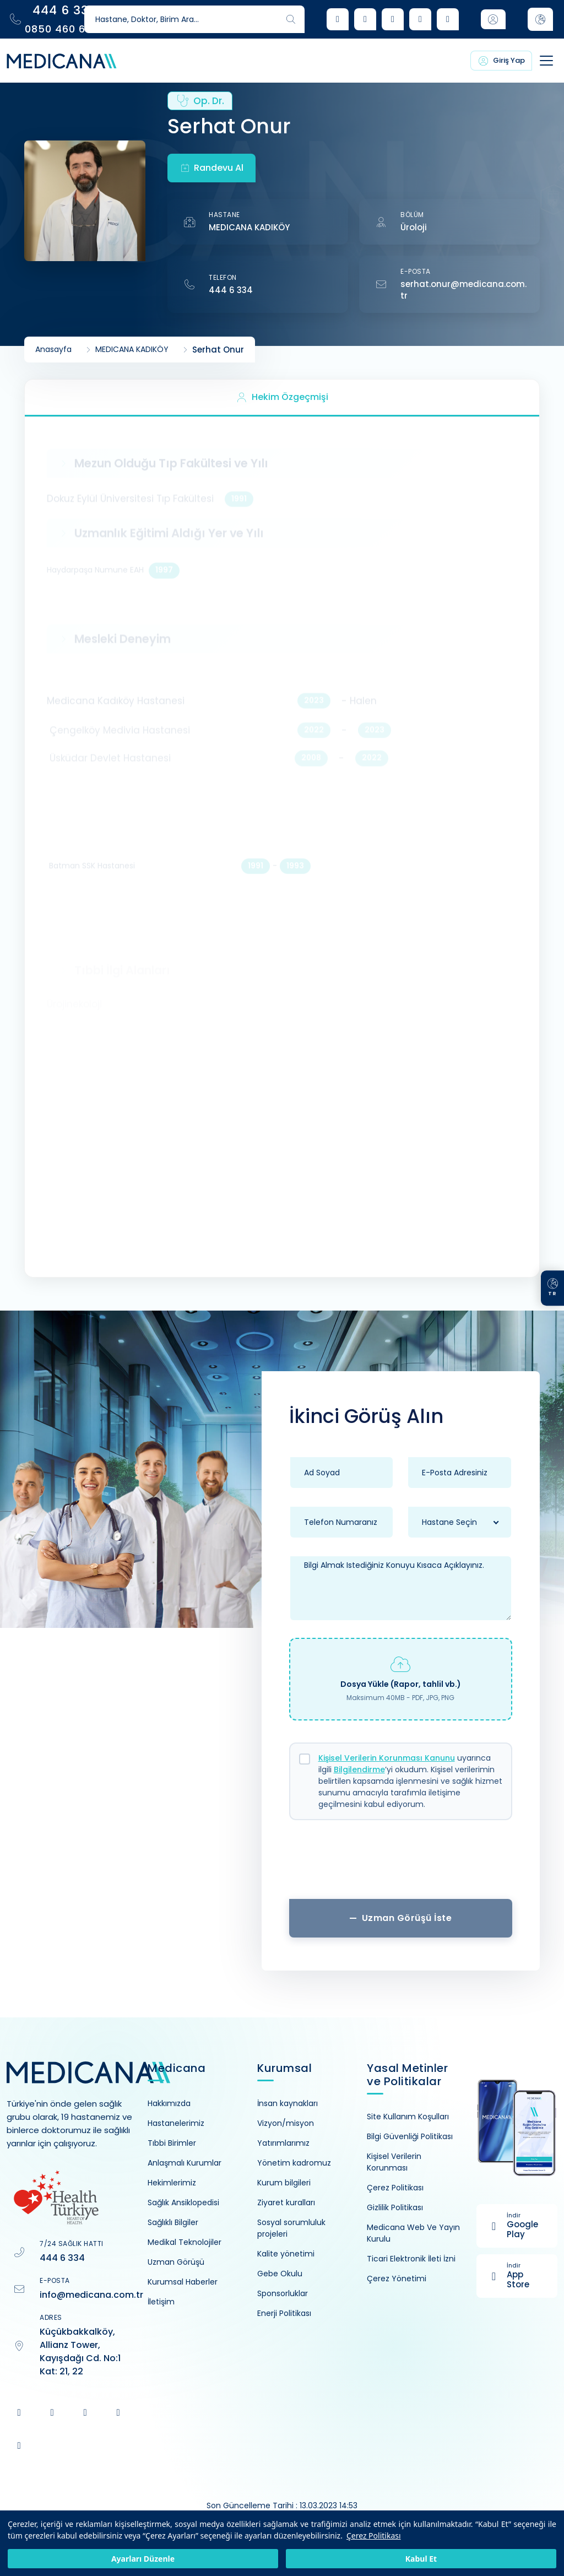 This screenshot has height=2576, width=564. I want to click on Yönetim kadromuz, so click(294, 2162).